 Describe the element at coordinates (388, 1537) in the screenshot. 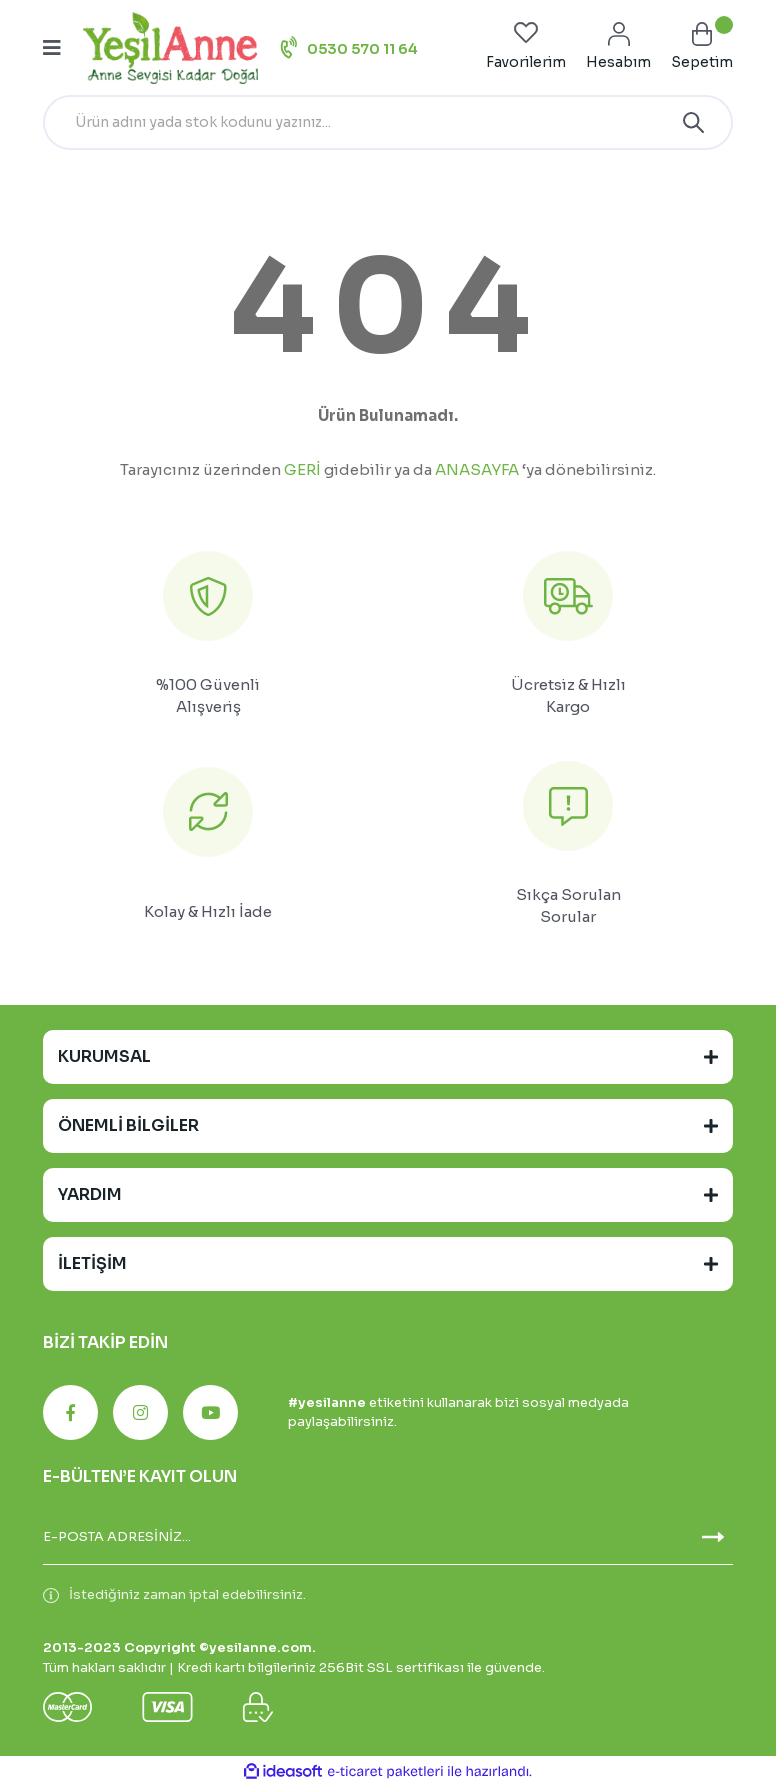

I see `[Newsletter Email]` at that location.